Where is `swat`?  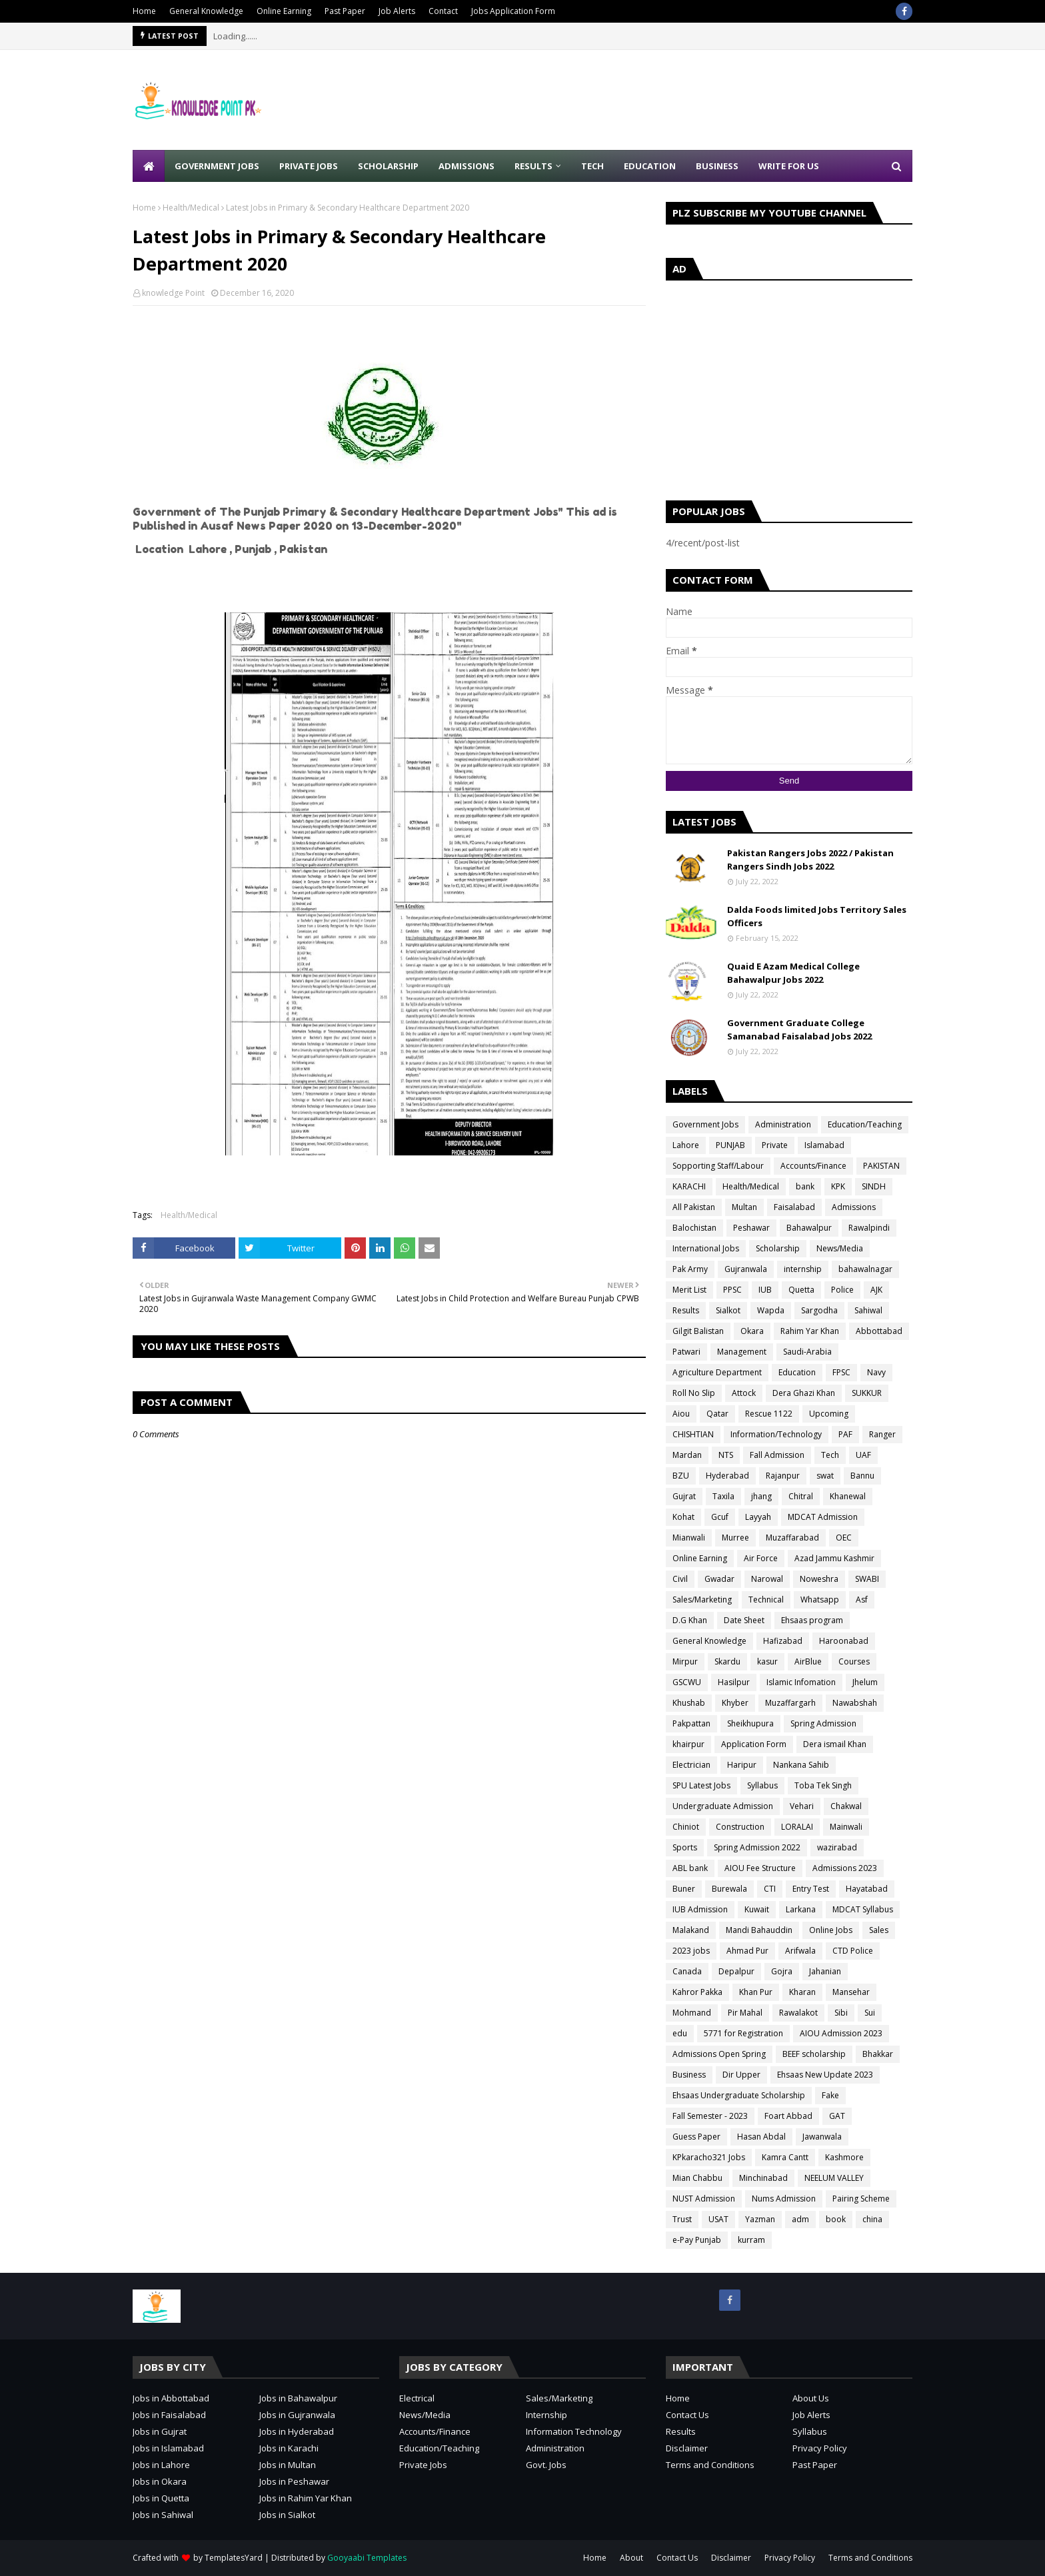 swat is located at coordinates (825, 1475).